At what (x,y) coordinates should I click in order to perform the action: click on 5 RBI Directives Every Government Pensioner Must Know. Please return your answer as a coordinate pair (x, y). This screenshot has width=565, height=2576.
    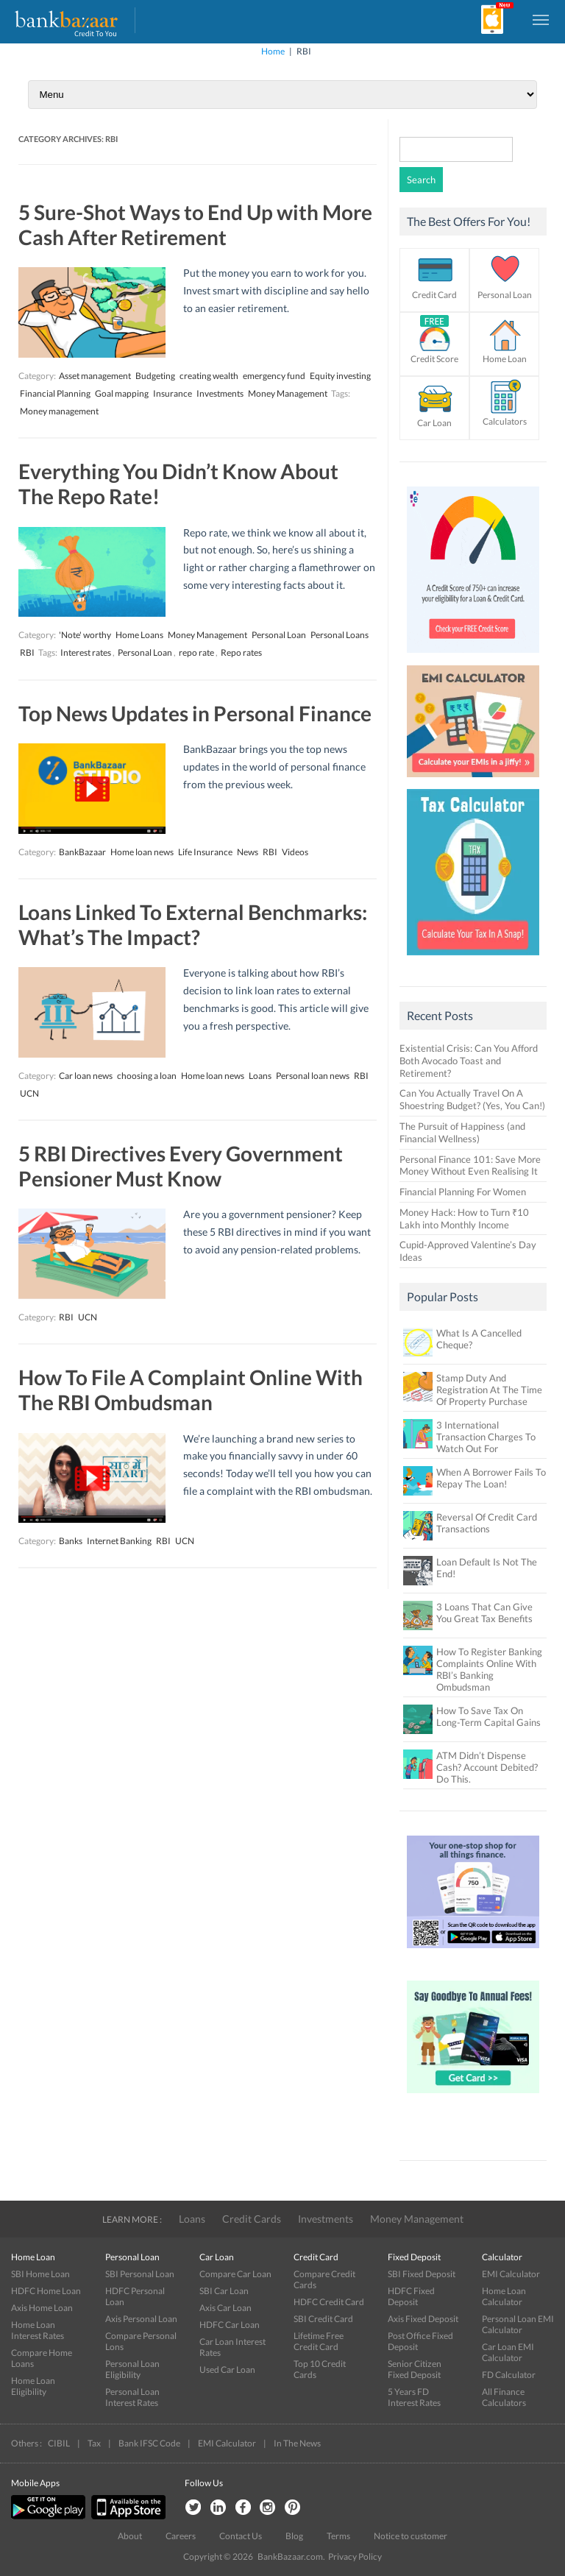
    Looking at the image, I should click on (180, 1166).